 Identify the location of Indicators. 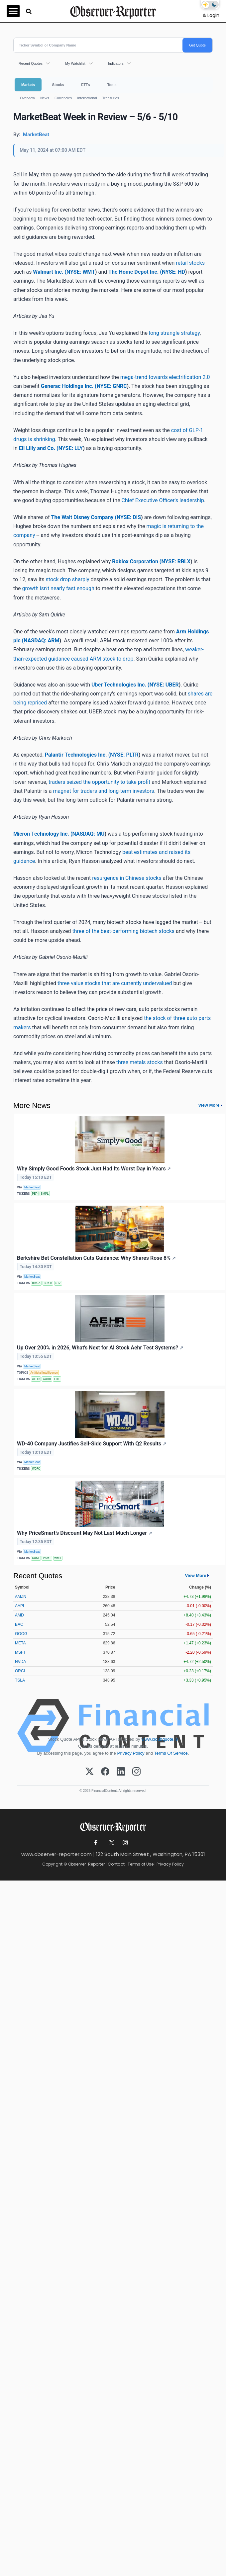
(116, 63).